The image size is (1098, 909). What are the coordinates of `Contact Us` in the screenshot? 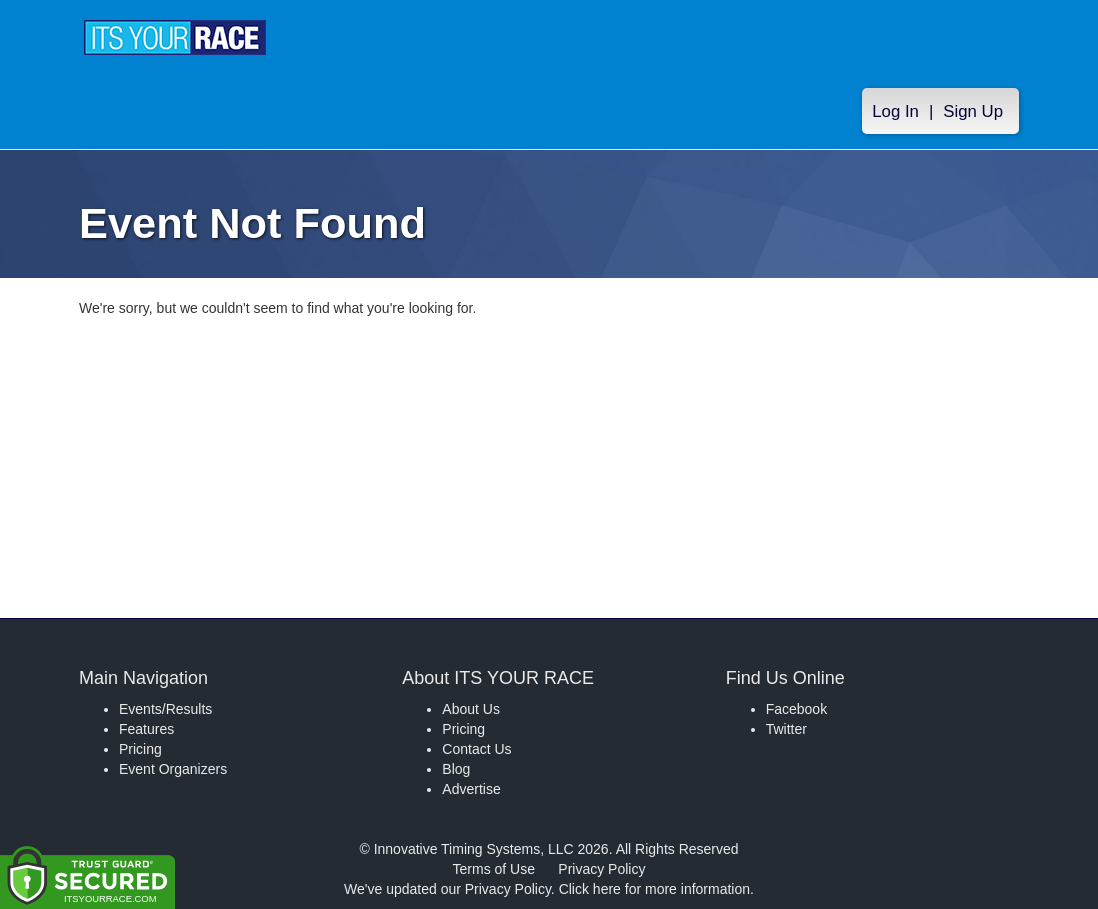 It's located at (476, 749).